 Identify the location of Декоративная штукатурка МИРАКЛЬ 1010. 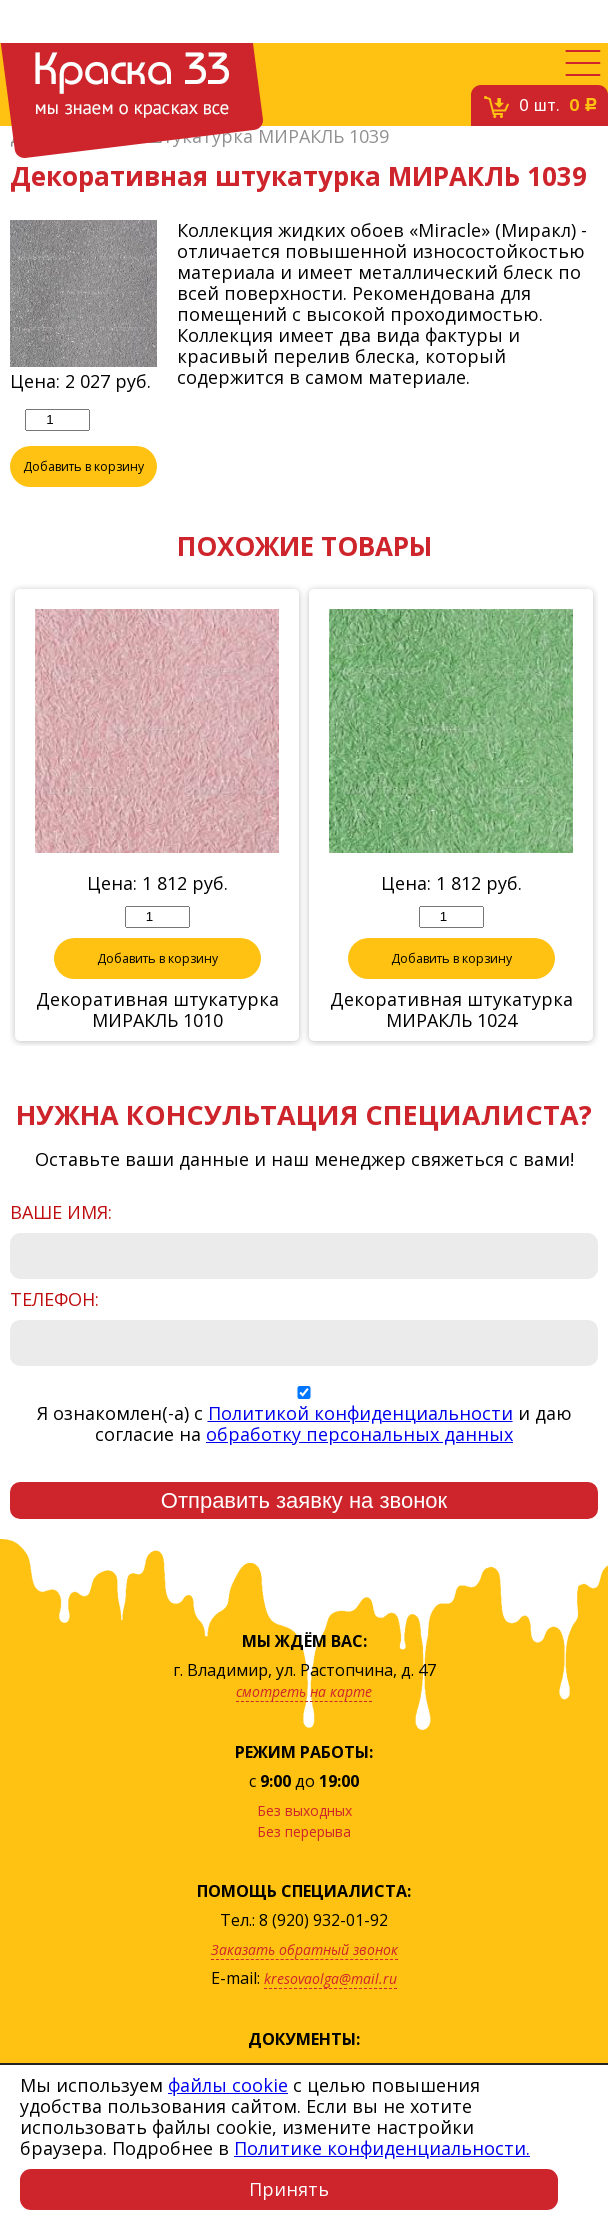
(157, 1010).